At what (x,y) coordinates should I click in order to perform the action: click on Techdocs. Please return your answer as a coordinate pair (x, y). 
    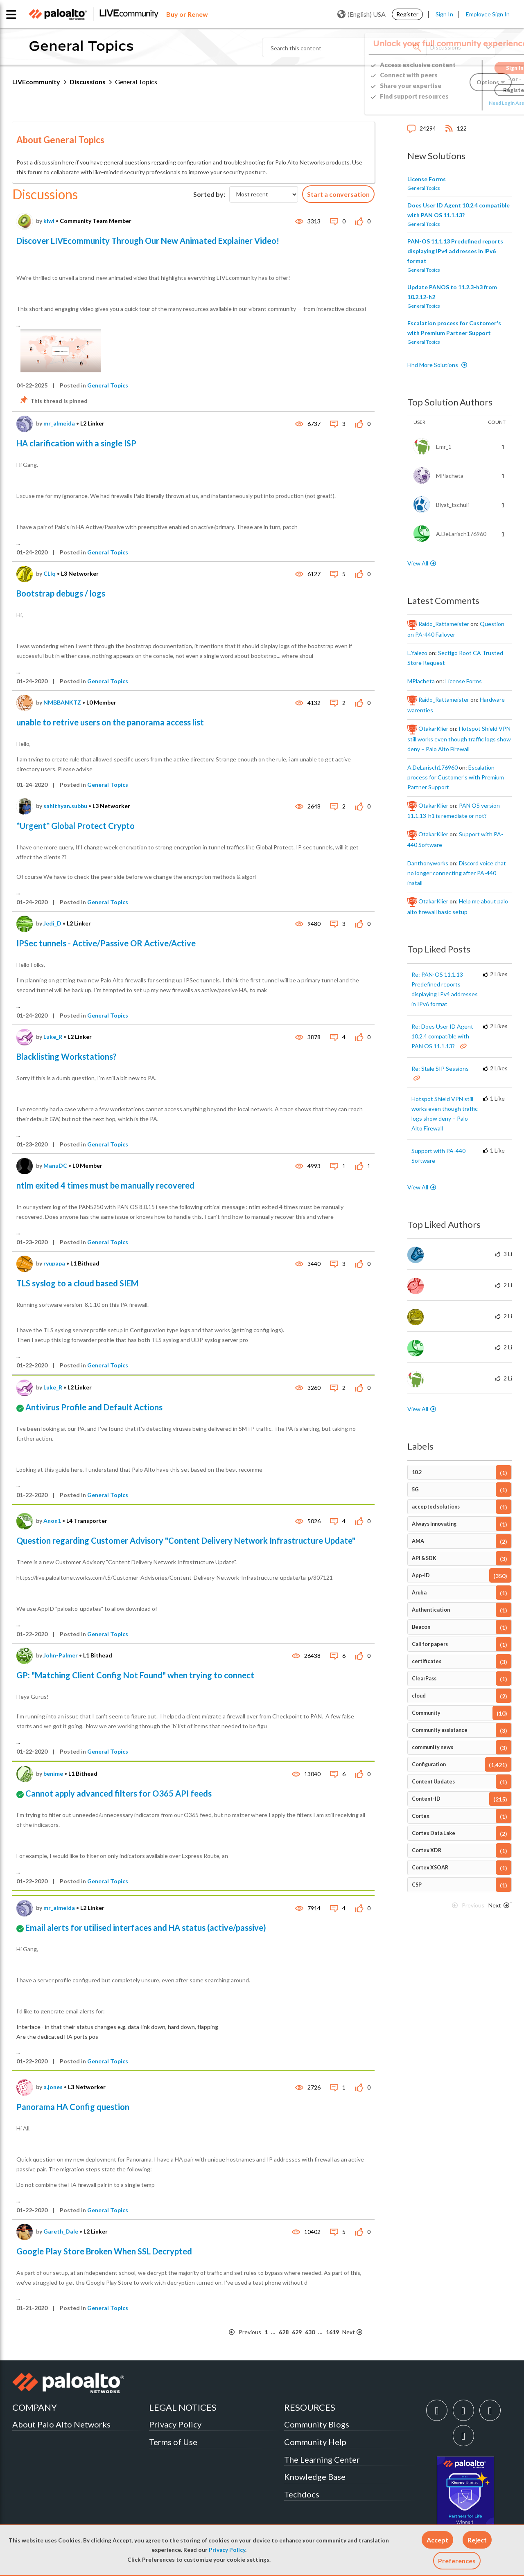
    Looking at the image, I should click on (301, 2494).